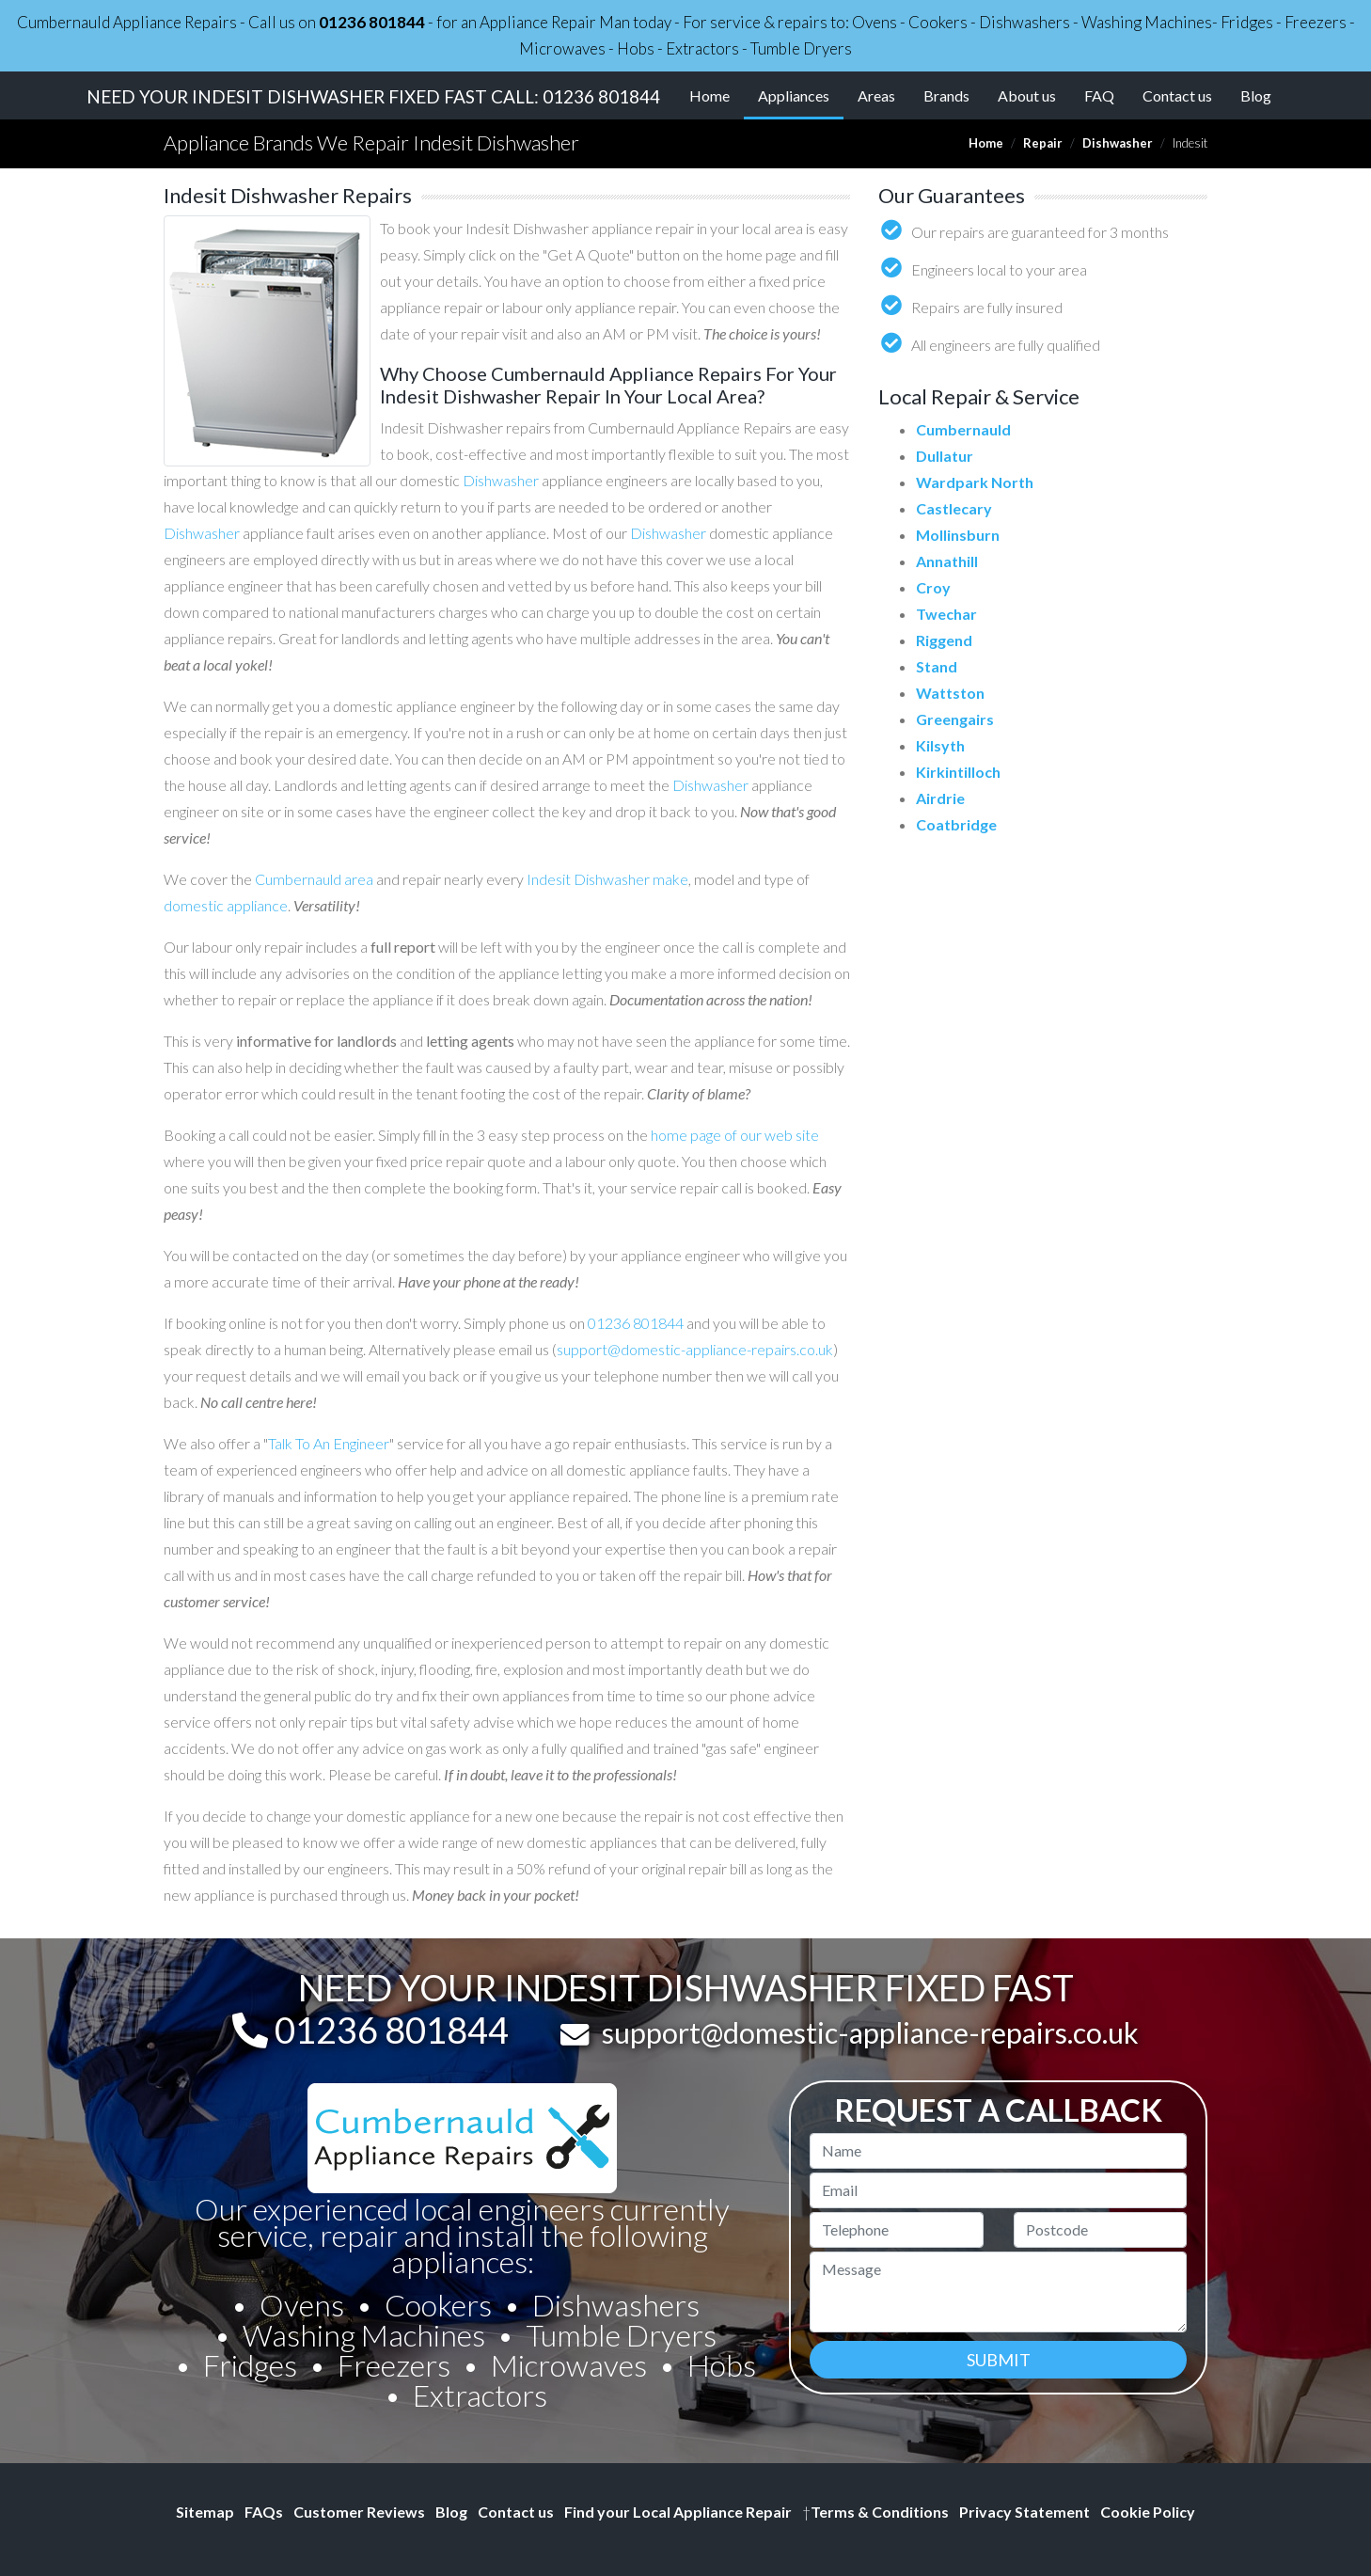 The width and height of the screenshot is (1371, 2576). I want to click on Cumbernauld area, so click(314, 879).